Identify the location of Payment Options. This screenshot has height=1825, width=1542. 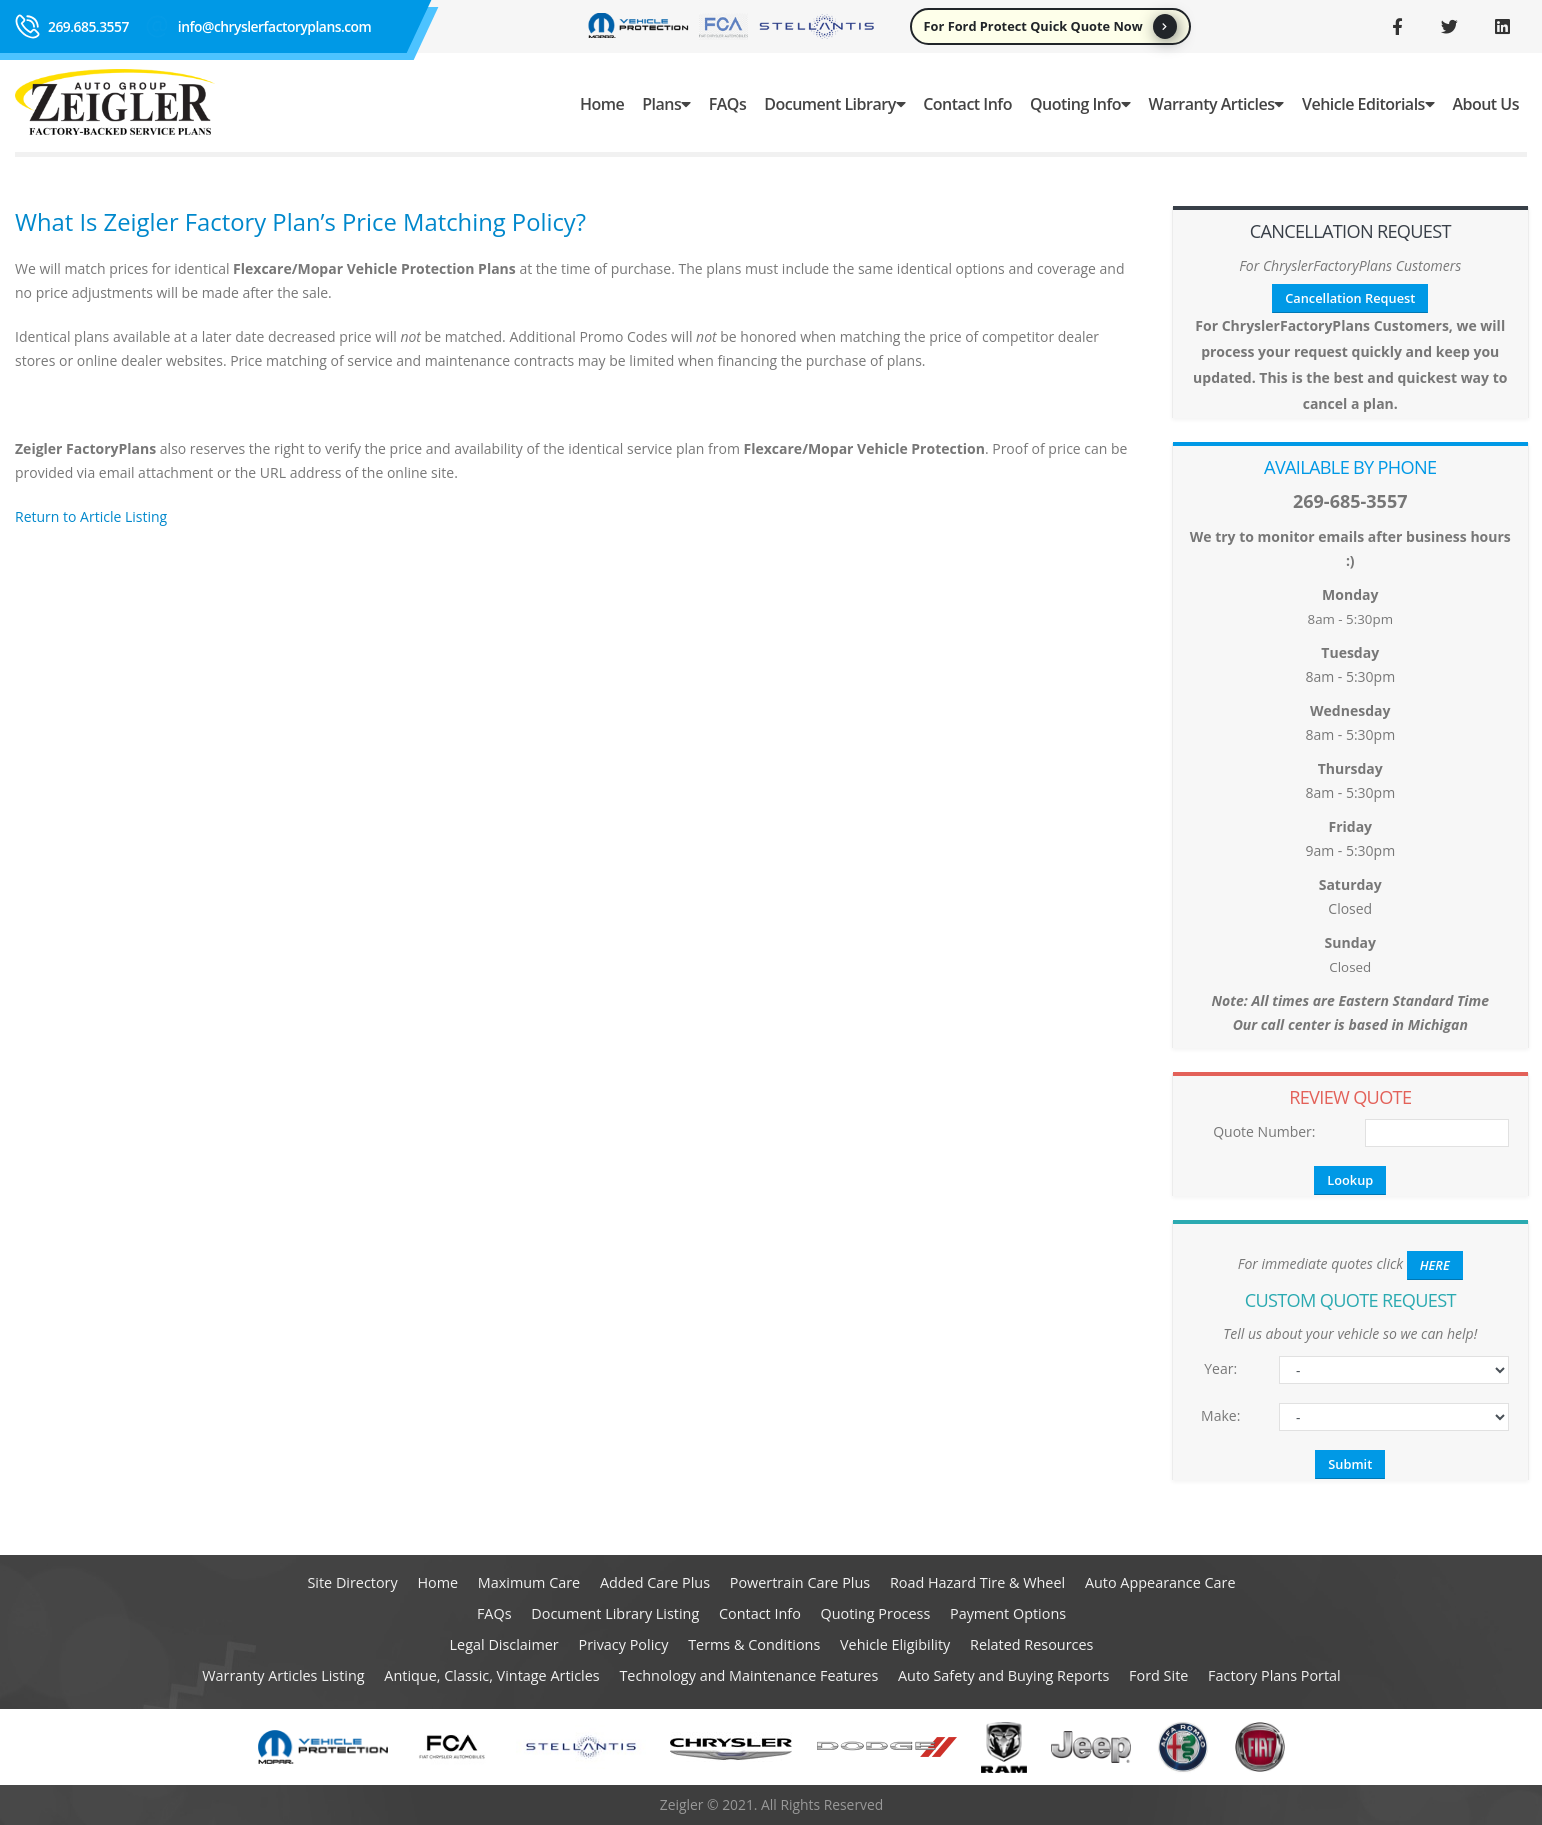
(1008, 1613).